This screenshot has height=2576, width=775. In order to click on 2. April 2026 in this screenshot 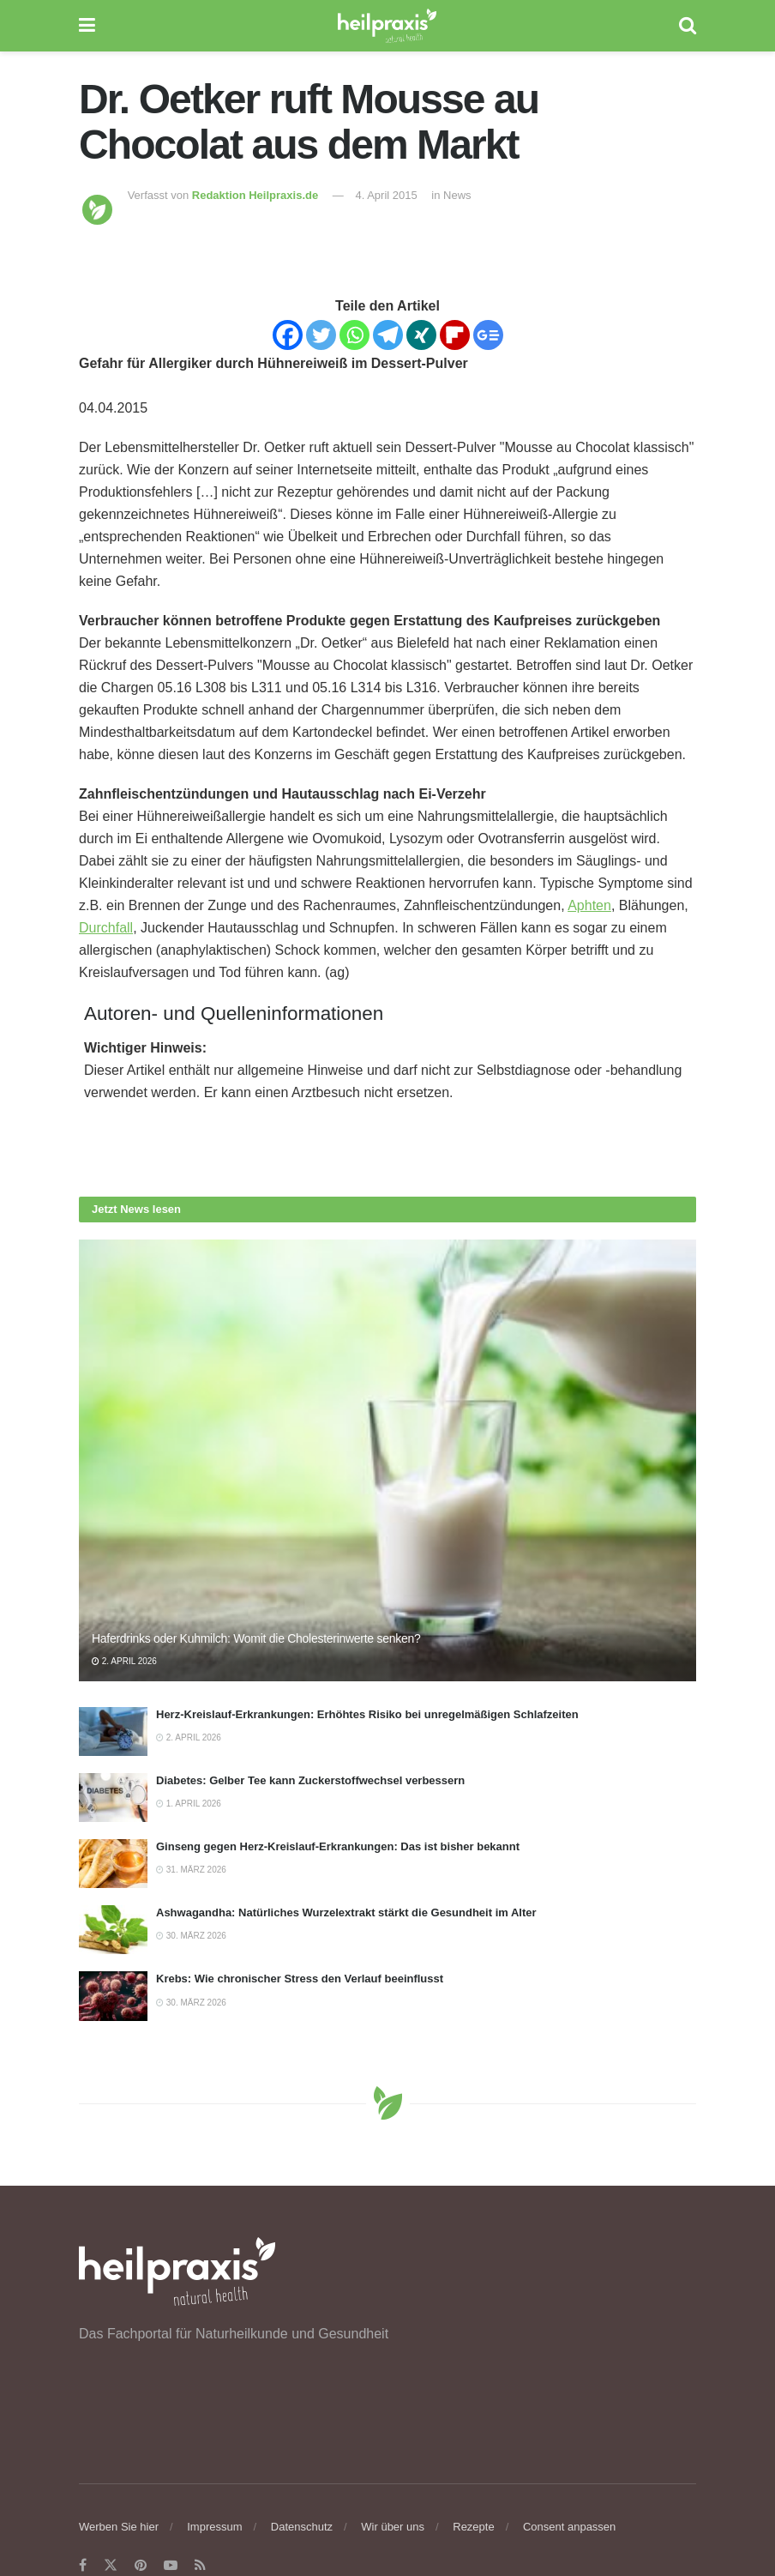, I will do `click(124, 1661)`.